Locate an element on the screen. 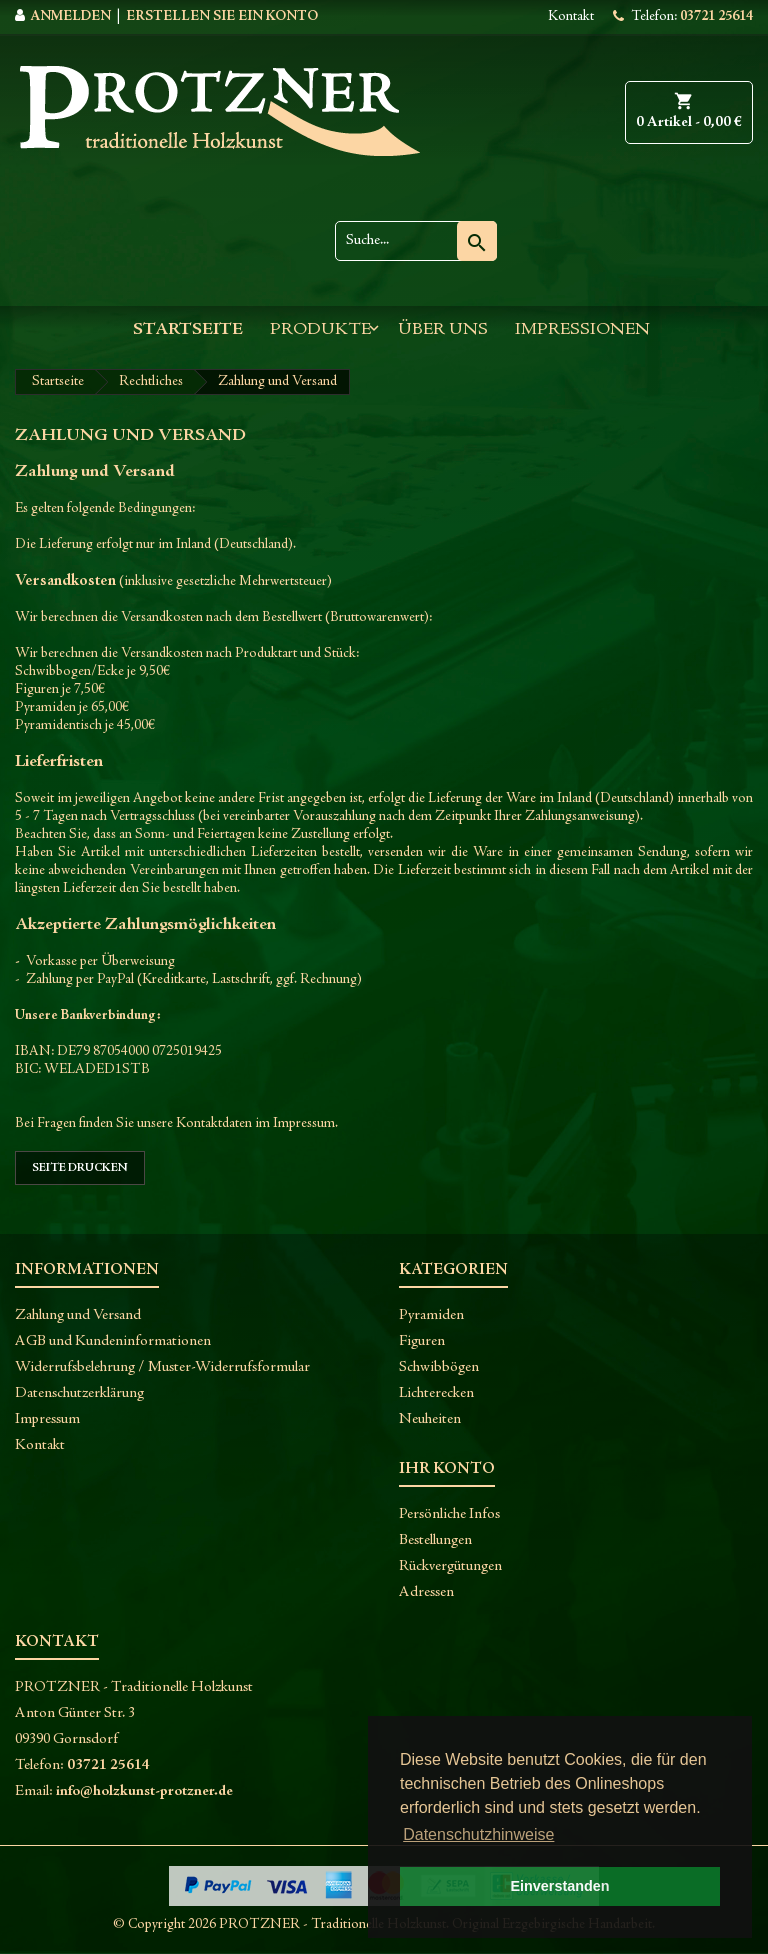 The image size is (768, 1954). Adressen is located at coordinates (426, 1592).